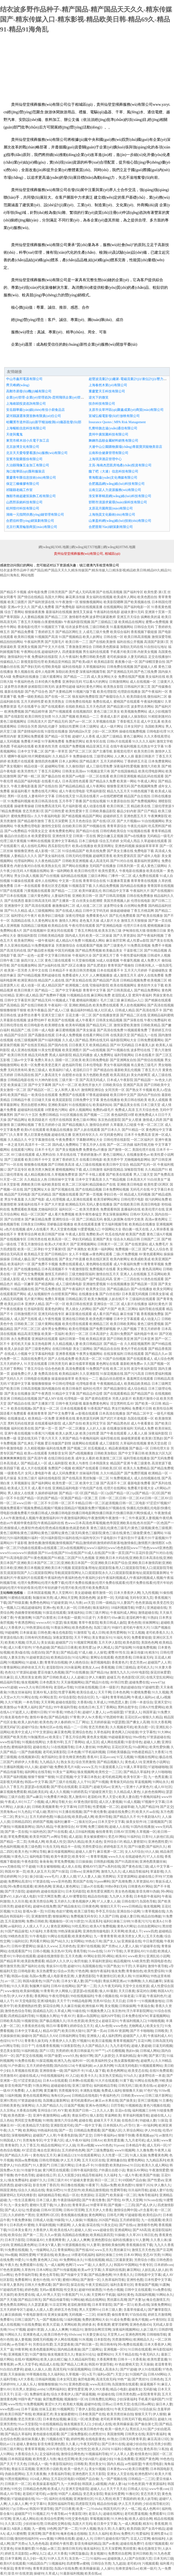  I want to click on 免费看黄色A片, so click(97, 915).